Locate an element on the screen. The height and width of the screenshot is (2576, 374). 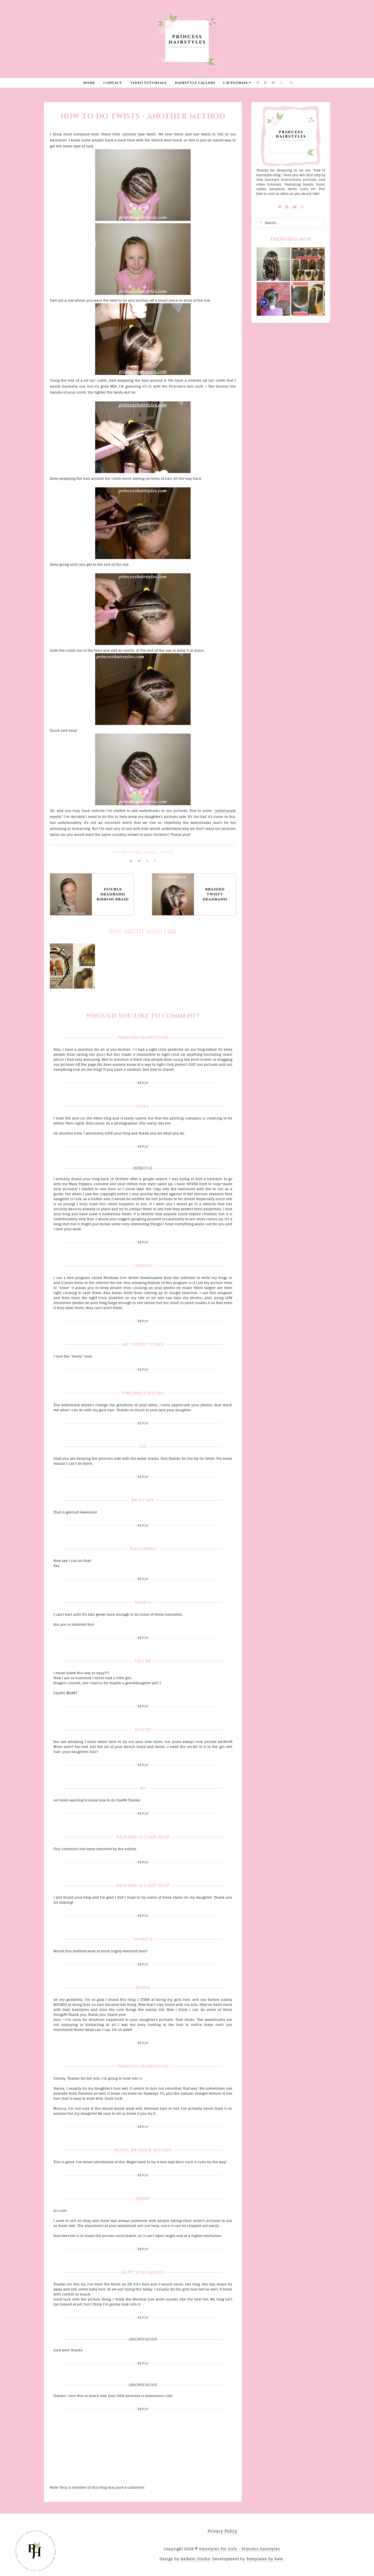
ko is located at coordinates (143, 1788).